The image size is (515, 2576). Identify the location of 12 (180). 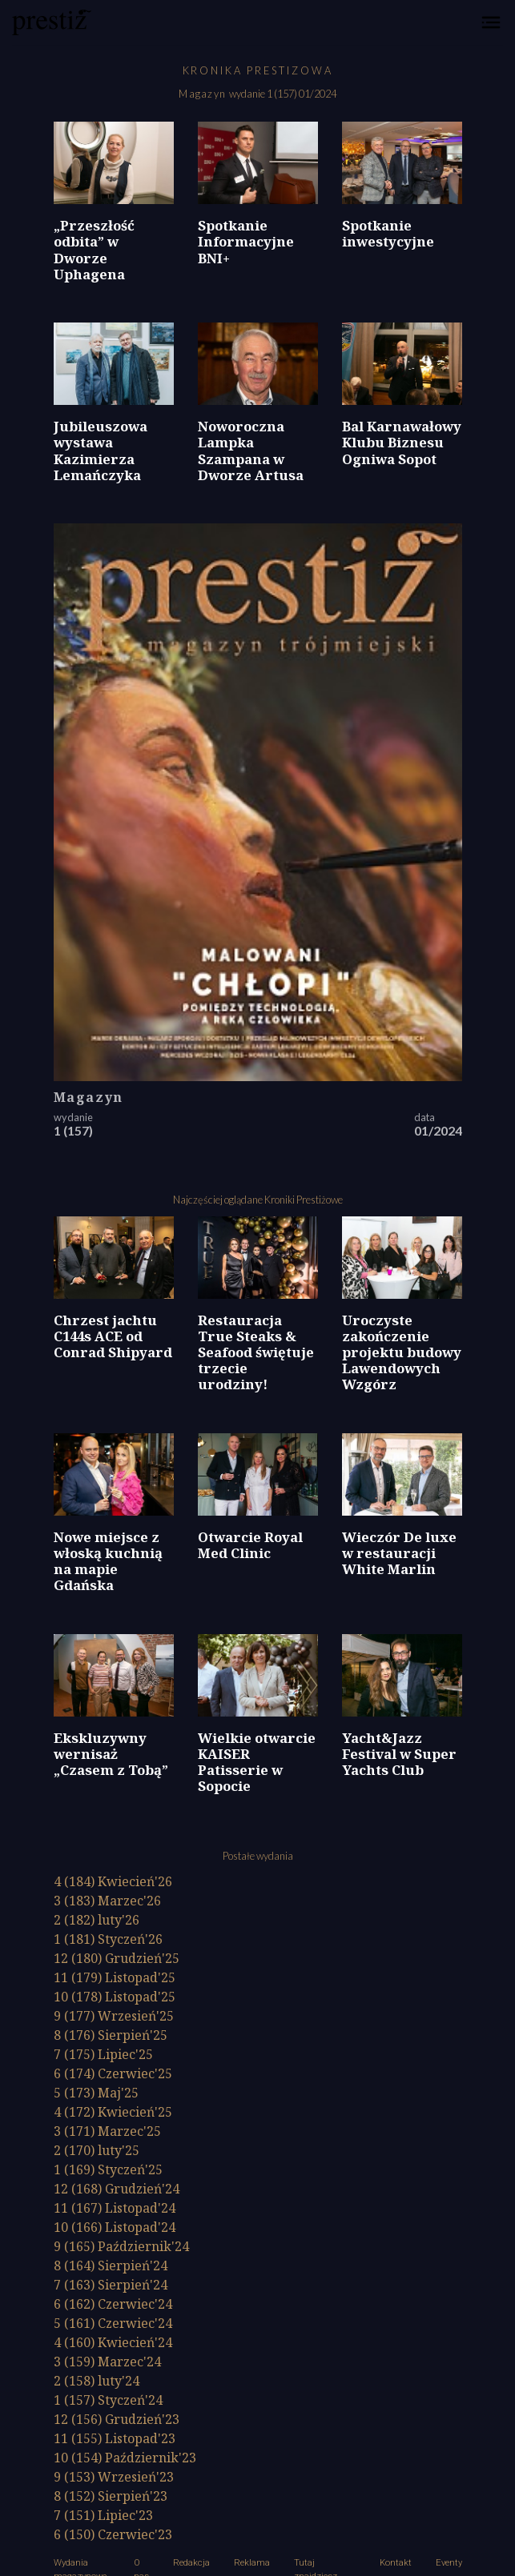
(116, 1958).